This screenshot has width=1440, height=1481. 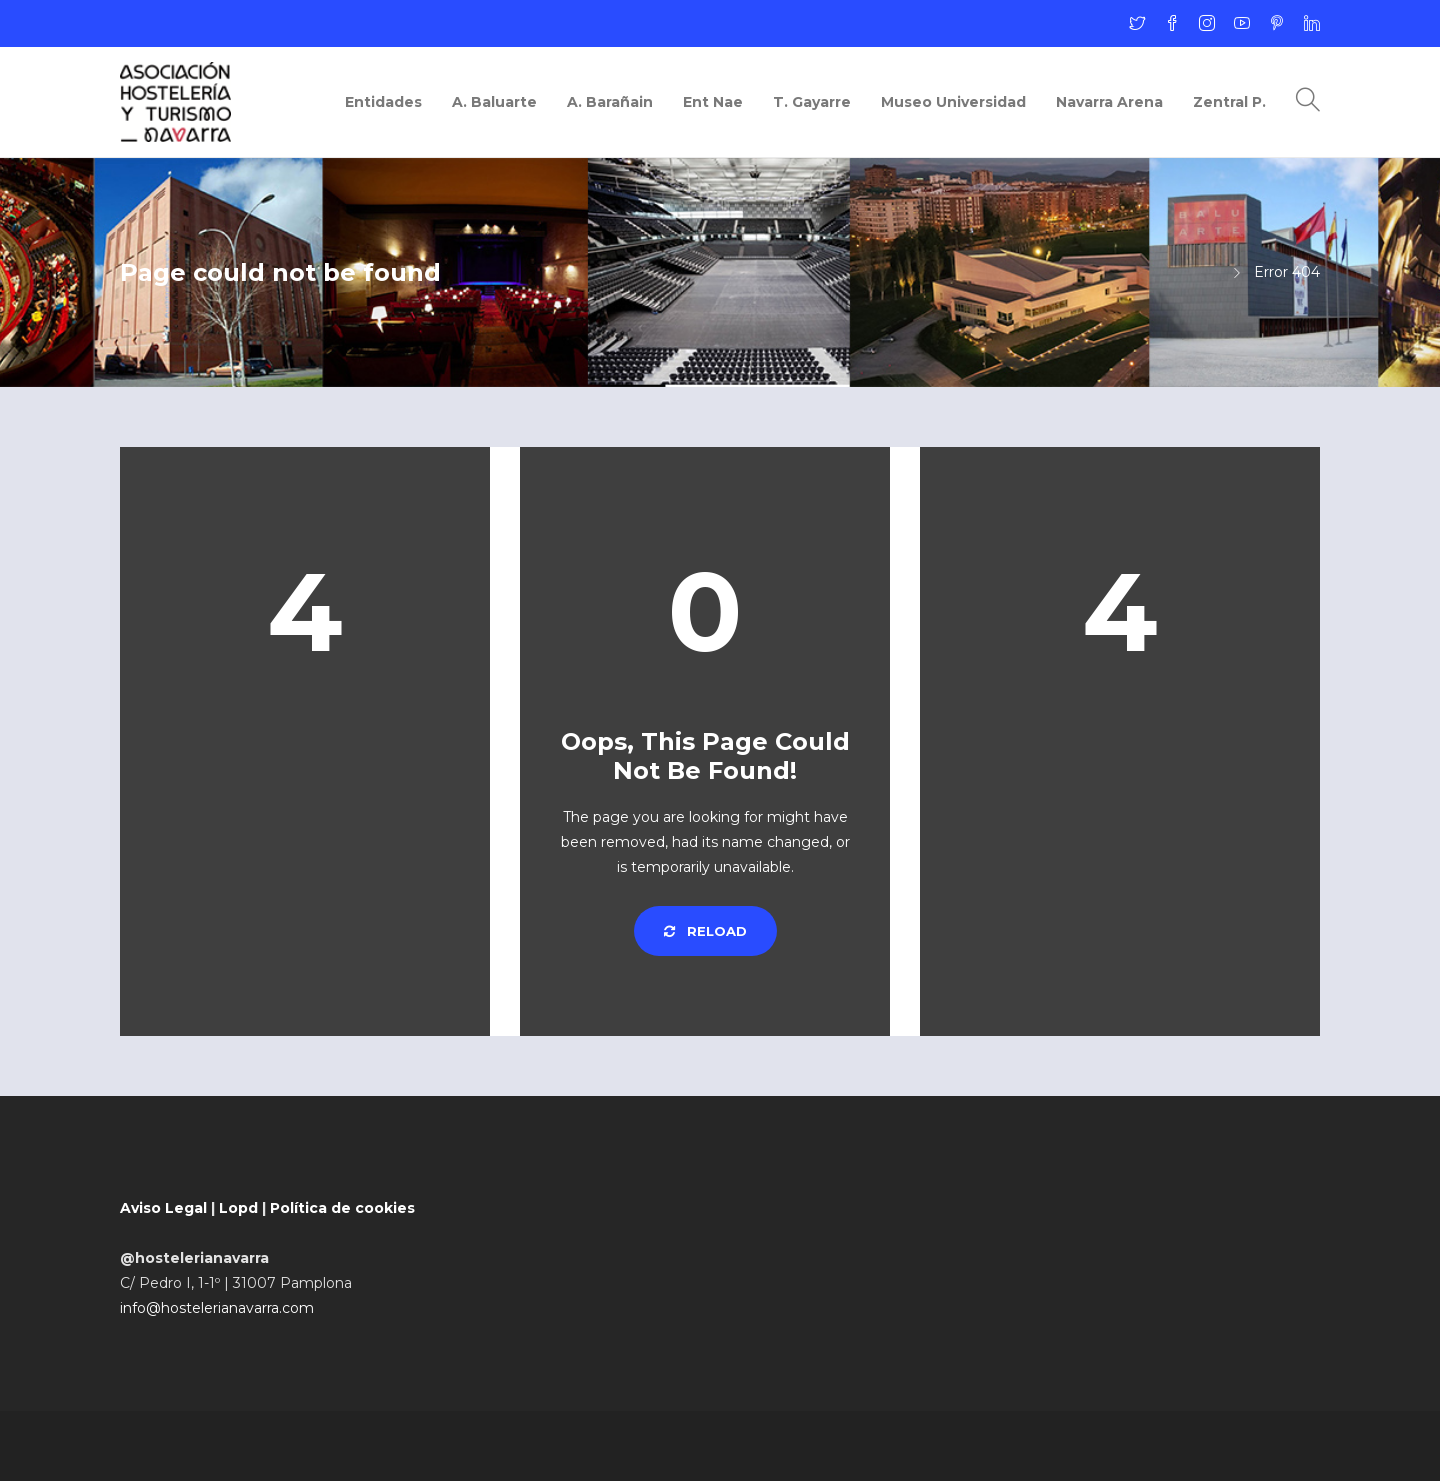 I want to click on info@hostelerianavarra.com, so click(x=217, y=1308).